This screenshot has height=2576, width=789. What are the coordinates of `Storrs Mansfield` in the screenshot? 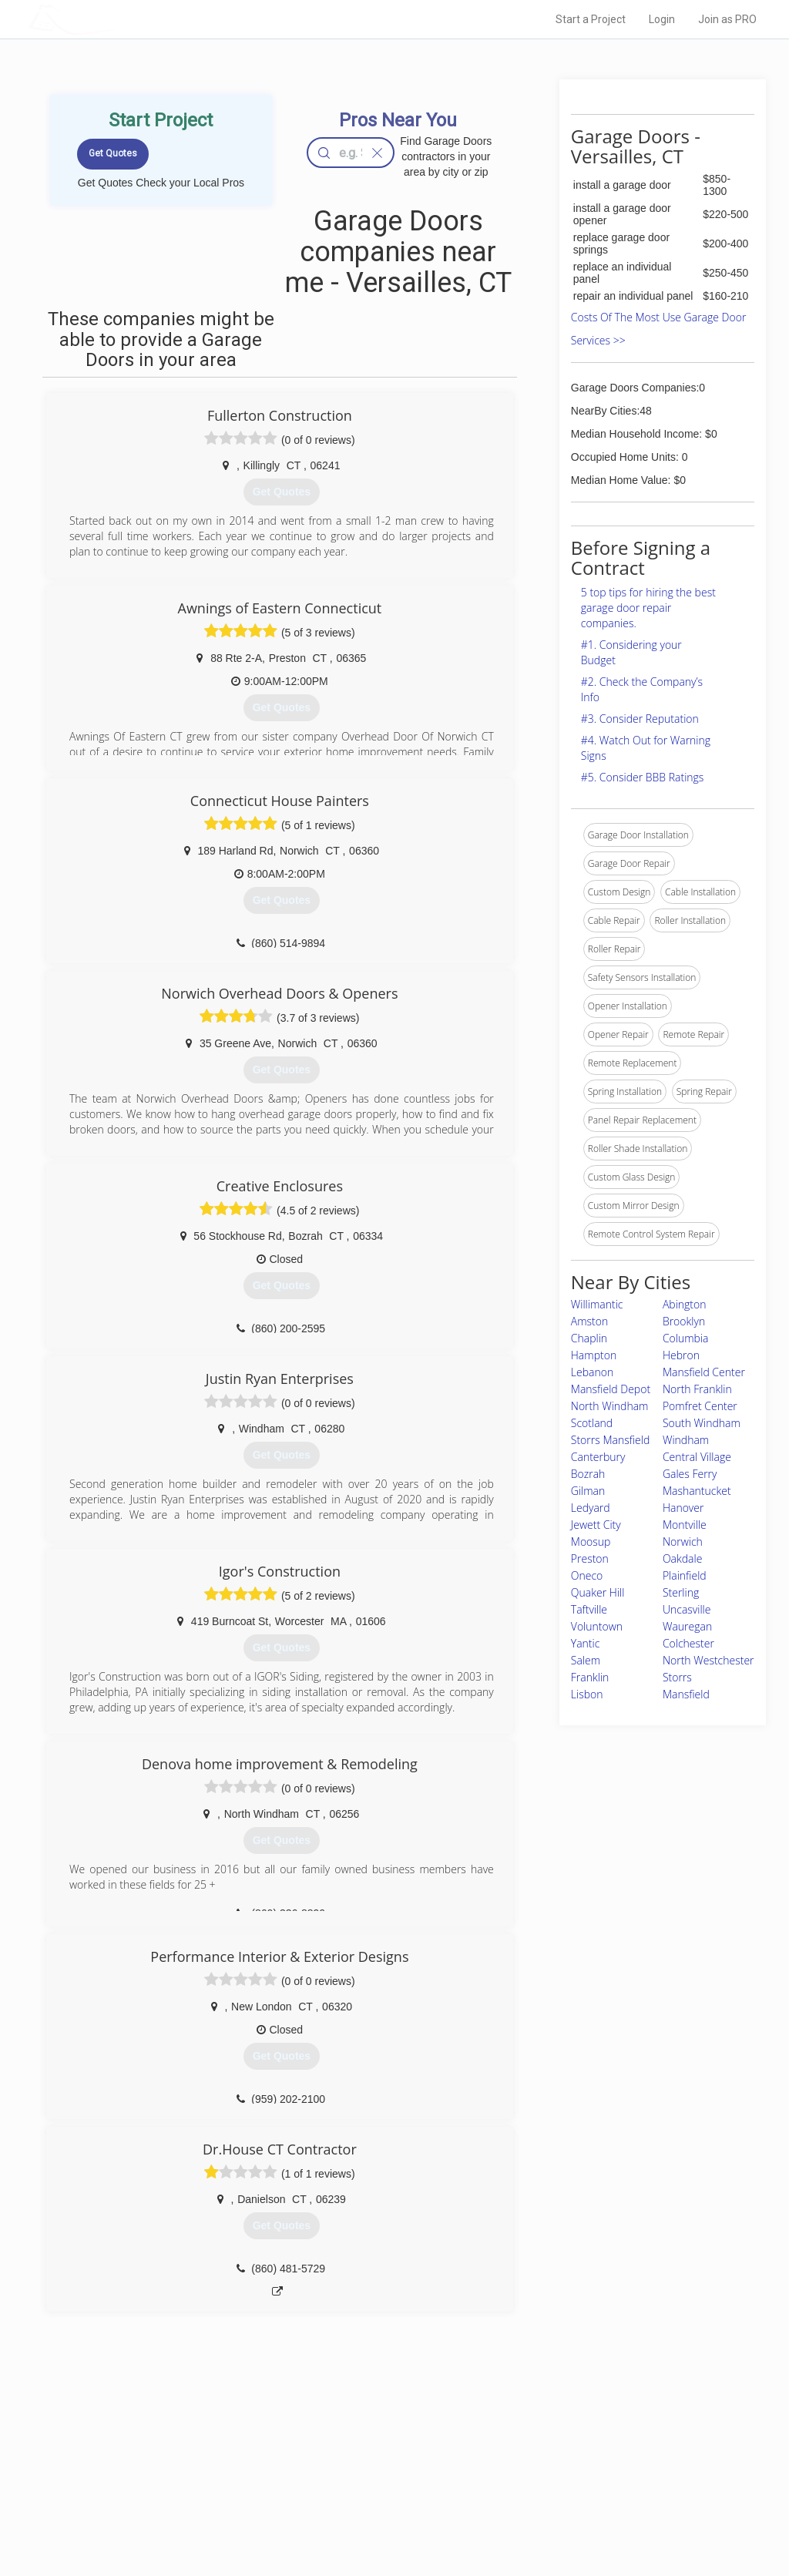 It's located at (610, 1439).